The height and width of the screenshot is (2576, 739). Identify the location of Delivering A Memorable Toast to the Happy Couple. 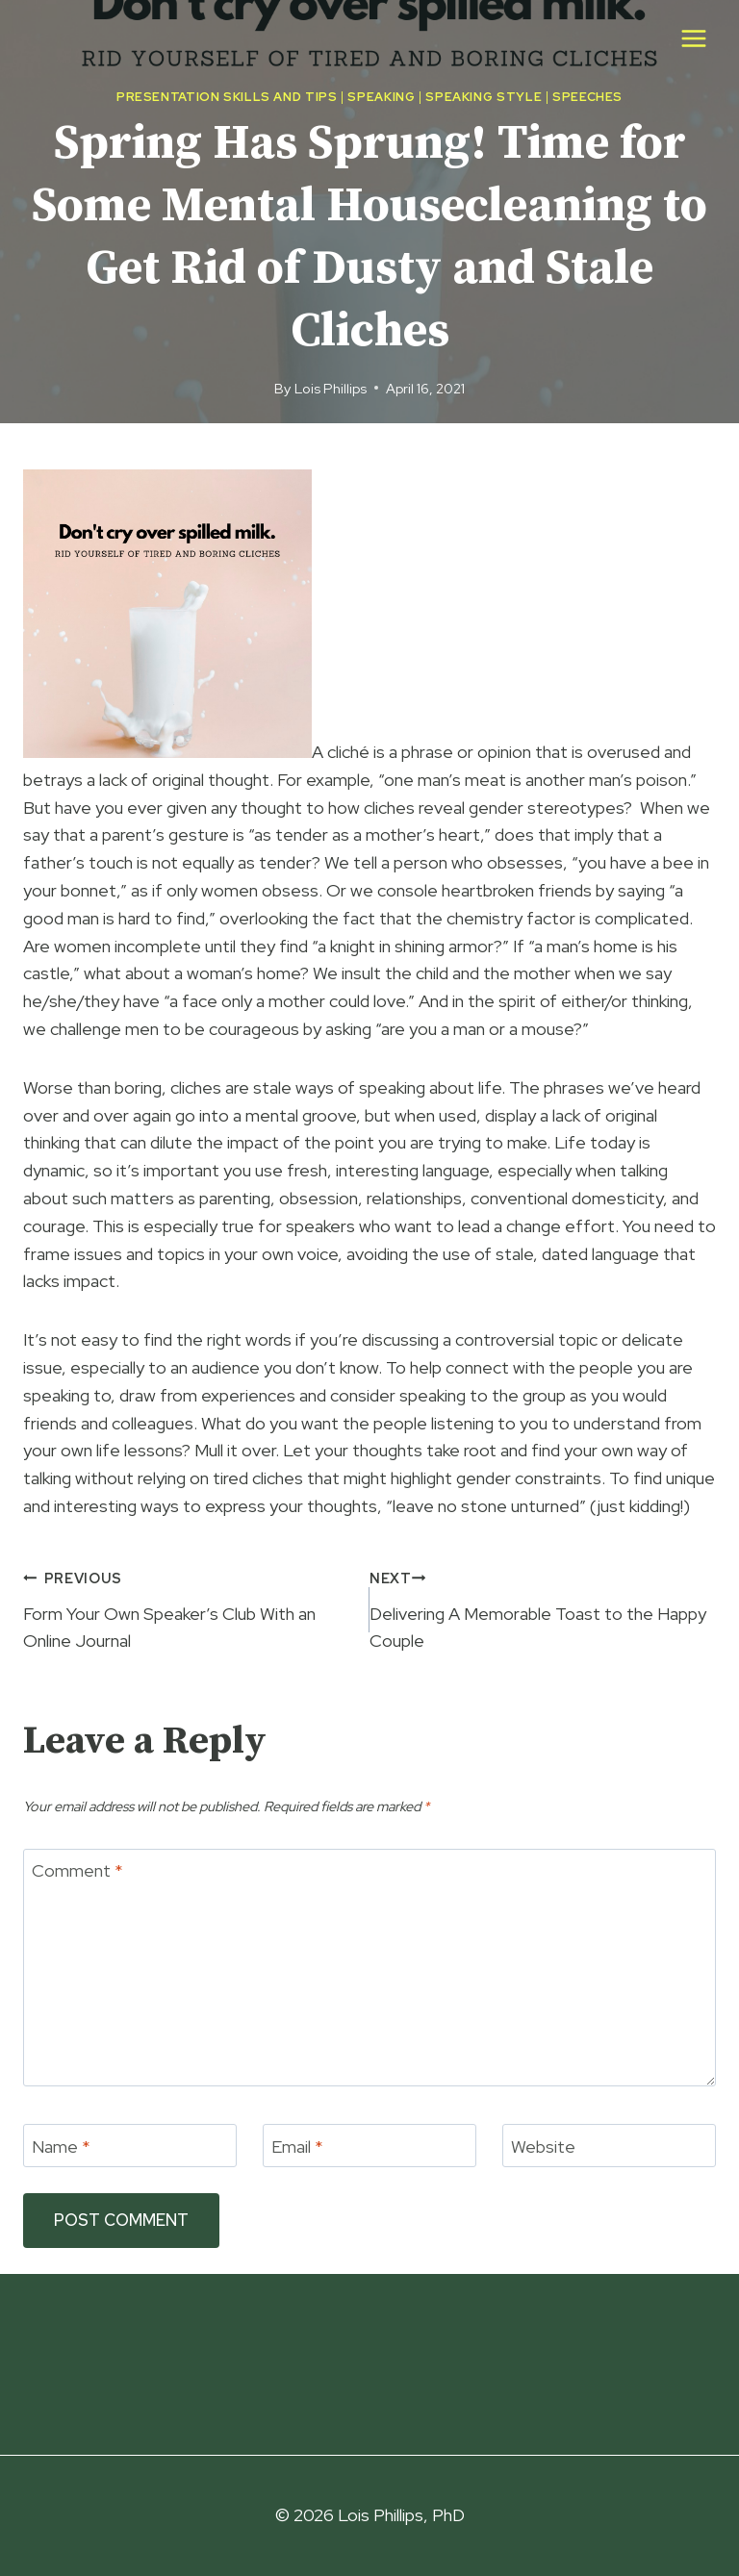
(543, 1608).